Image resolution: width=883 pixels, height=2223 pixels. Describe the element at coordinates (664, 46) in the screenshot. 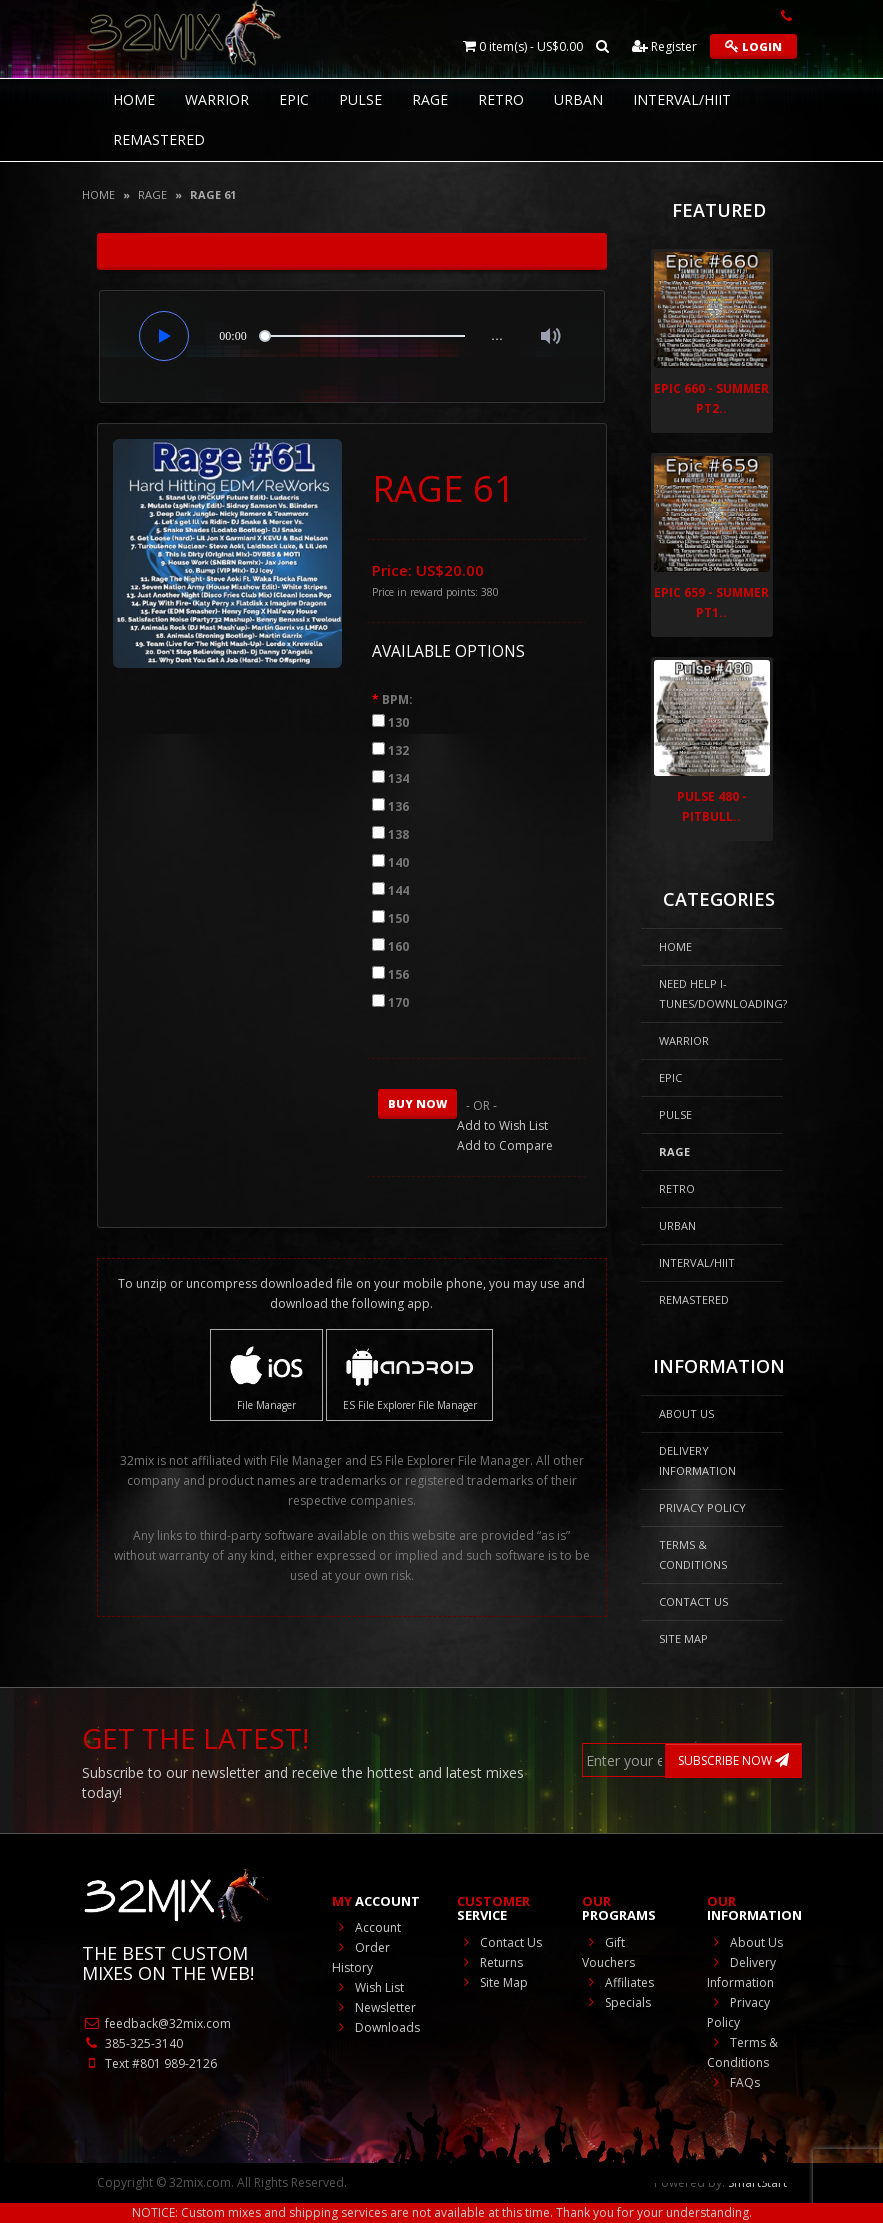

I see `Register` at that location.